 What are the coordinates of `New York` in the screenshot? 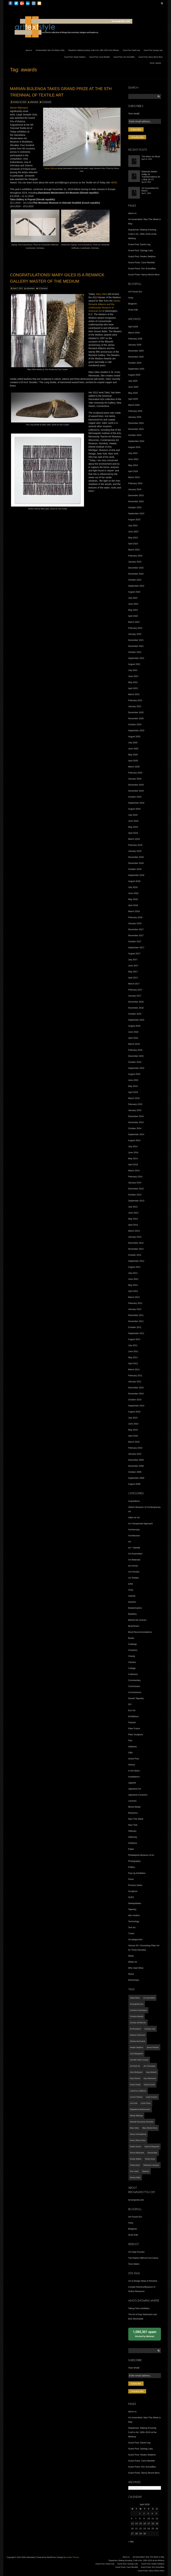 It's located at (132, 1825).